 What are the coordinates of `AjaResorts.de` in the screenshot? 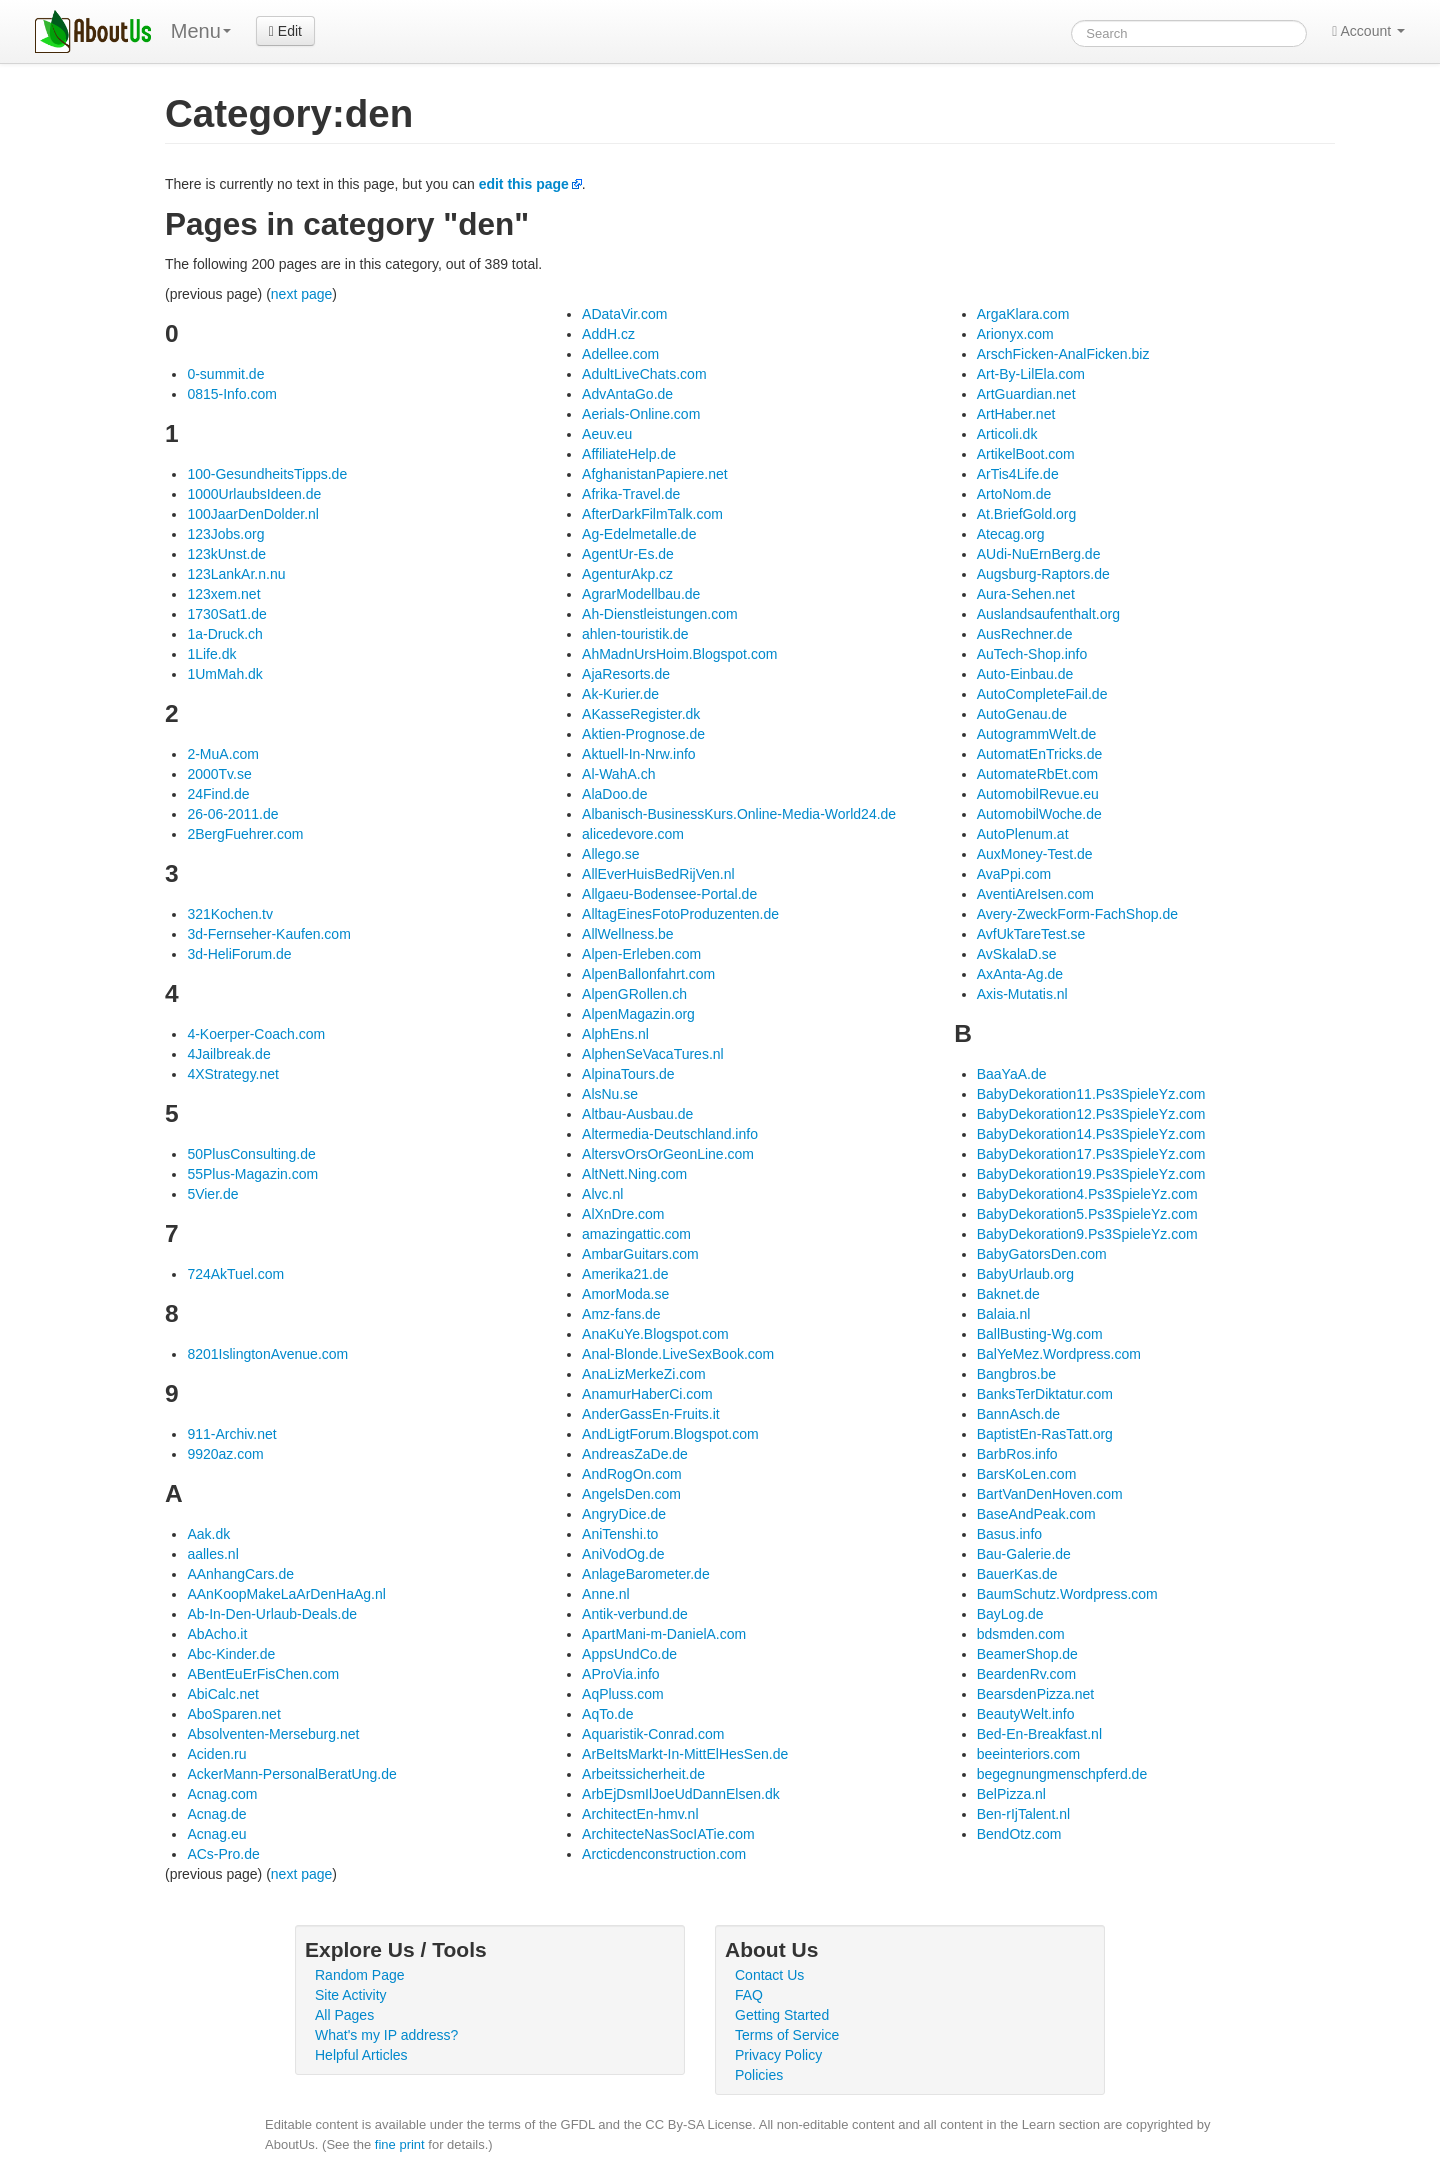 It's located at (626, 674).